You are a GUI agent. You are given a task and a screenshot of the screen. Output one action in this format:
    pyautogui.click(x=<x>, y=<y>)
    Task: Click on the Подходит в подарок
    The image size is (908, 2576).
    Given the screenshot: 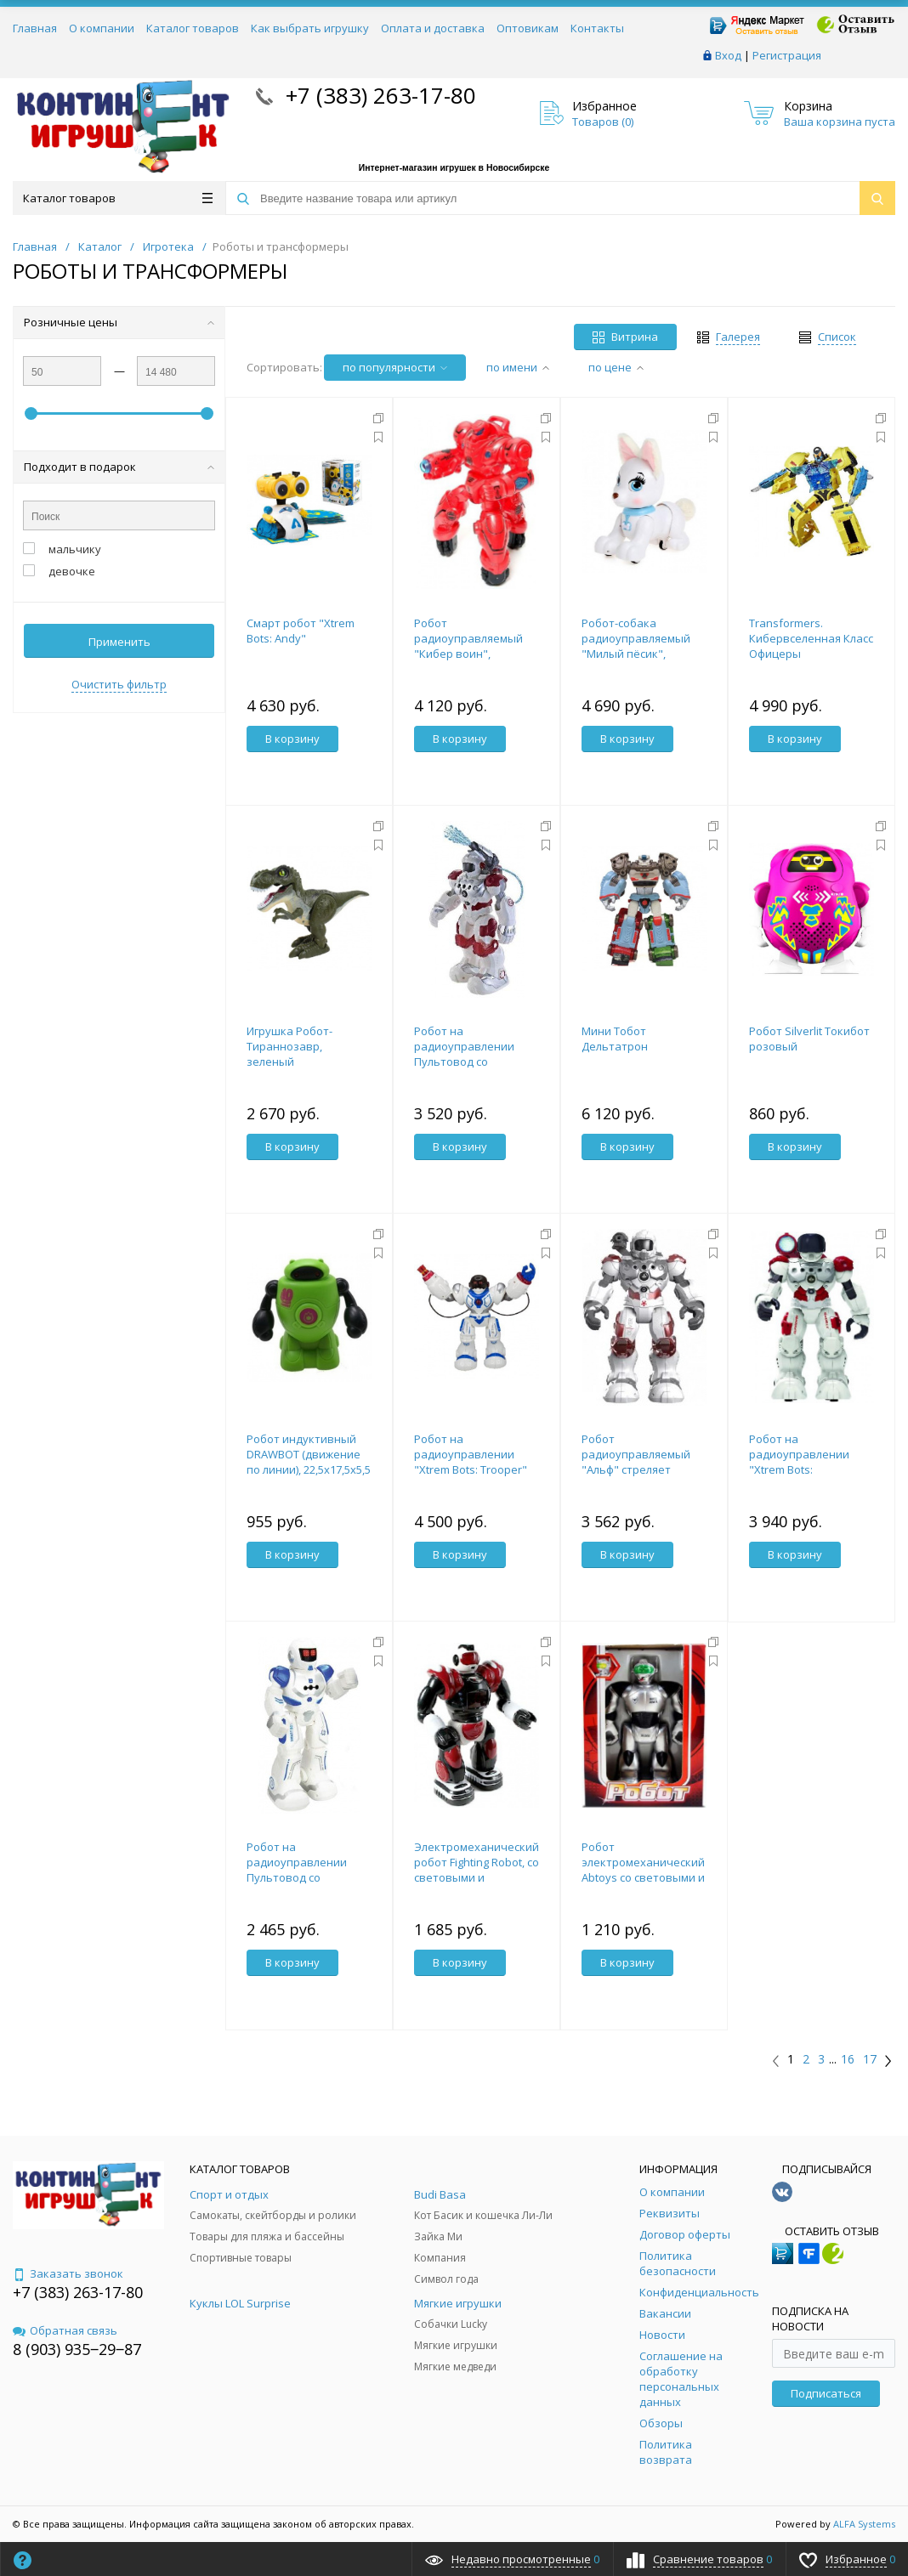 What is the action you would take?
    pyautogui.click(x=119, y=466)
    